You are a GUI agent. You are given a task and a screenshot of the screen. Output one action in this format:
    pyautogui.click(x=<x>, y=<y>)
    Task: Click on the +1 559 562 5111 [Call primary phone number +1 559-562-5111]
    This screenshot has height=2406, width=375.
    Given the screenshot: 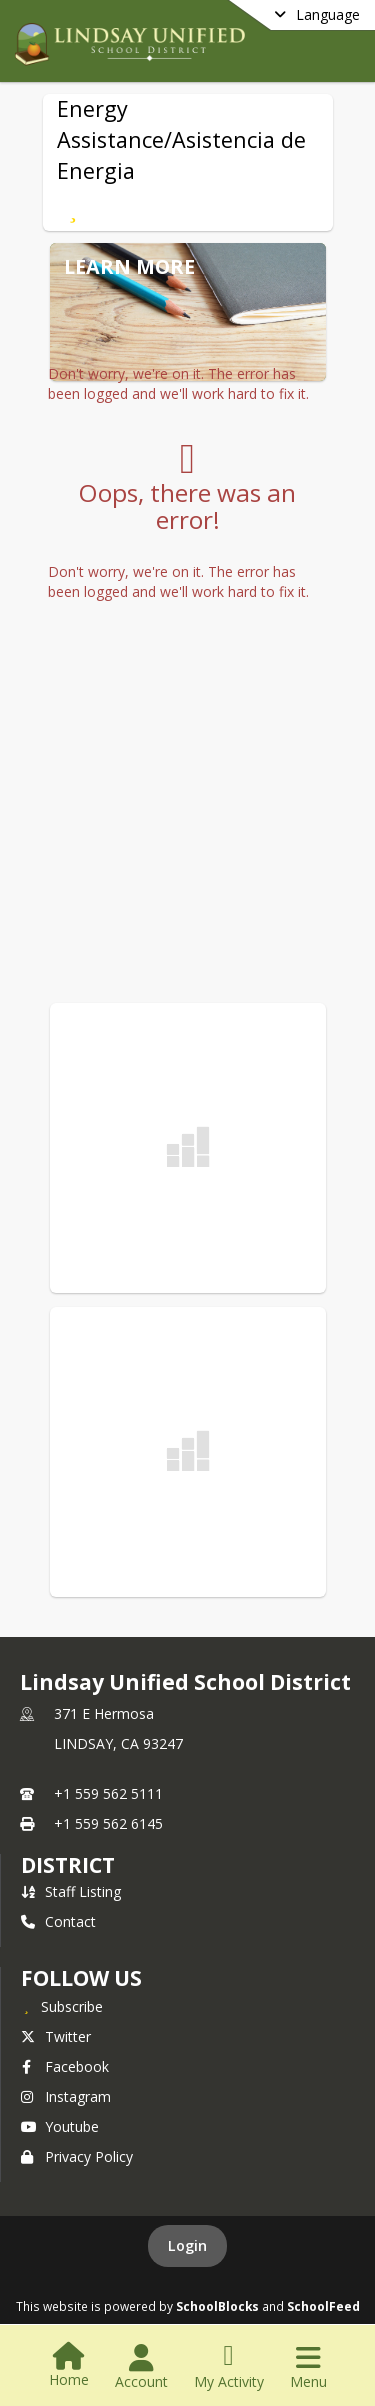 What is the action you would take?
    pyautogui.click(x=108, y=1793)
    